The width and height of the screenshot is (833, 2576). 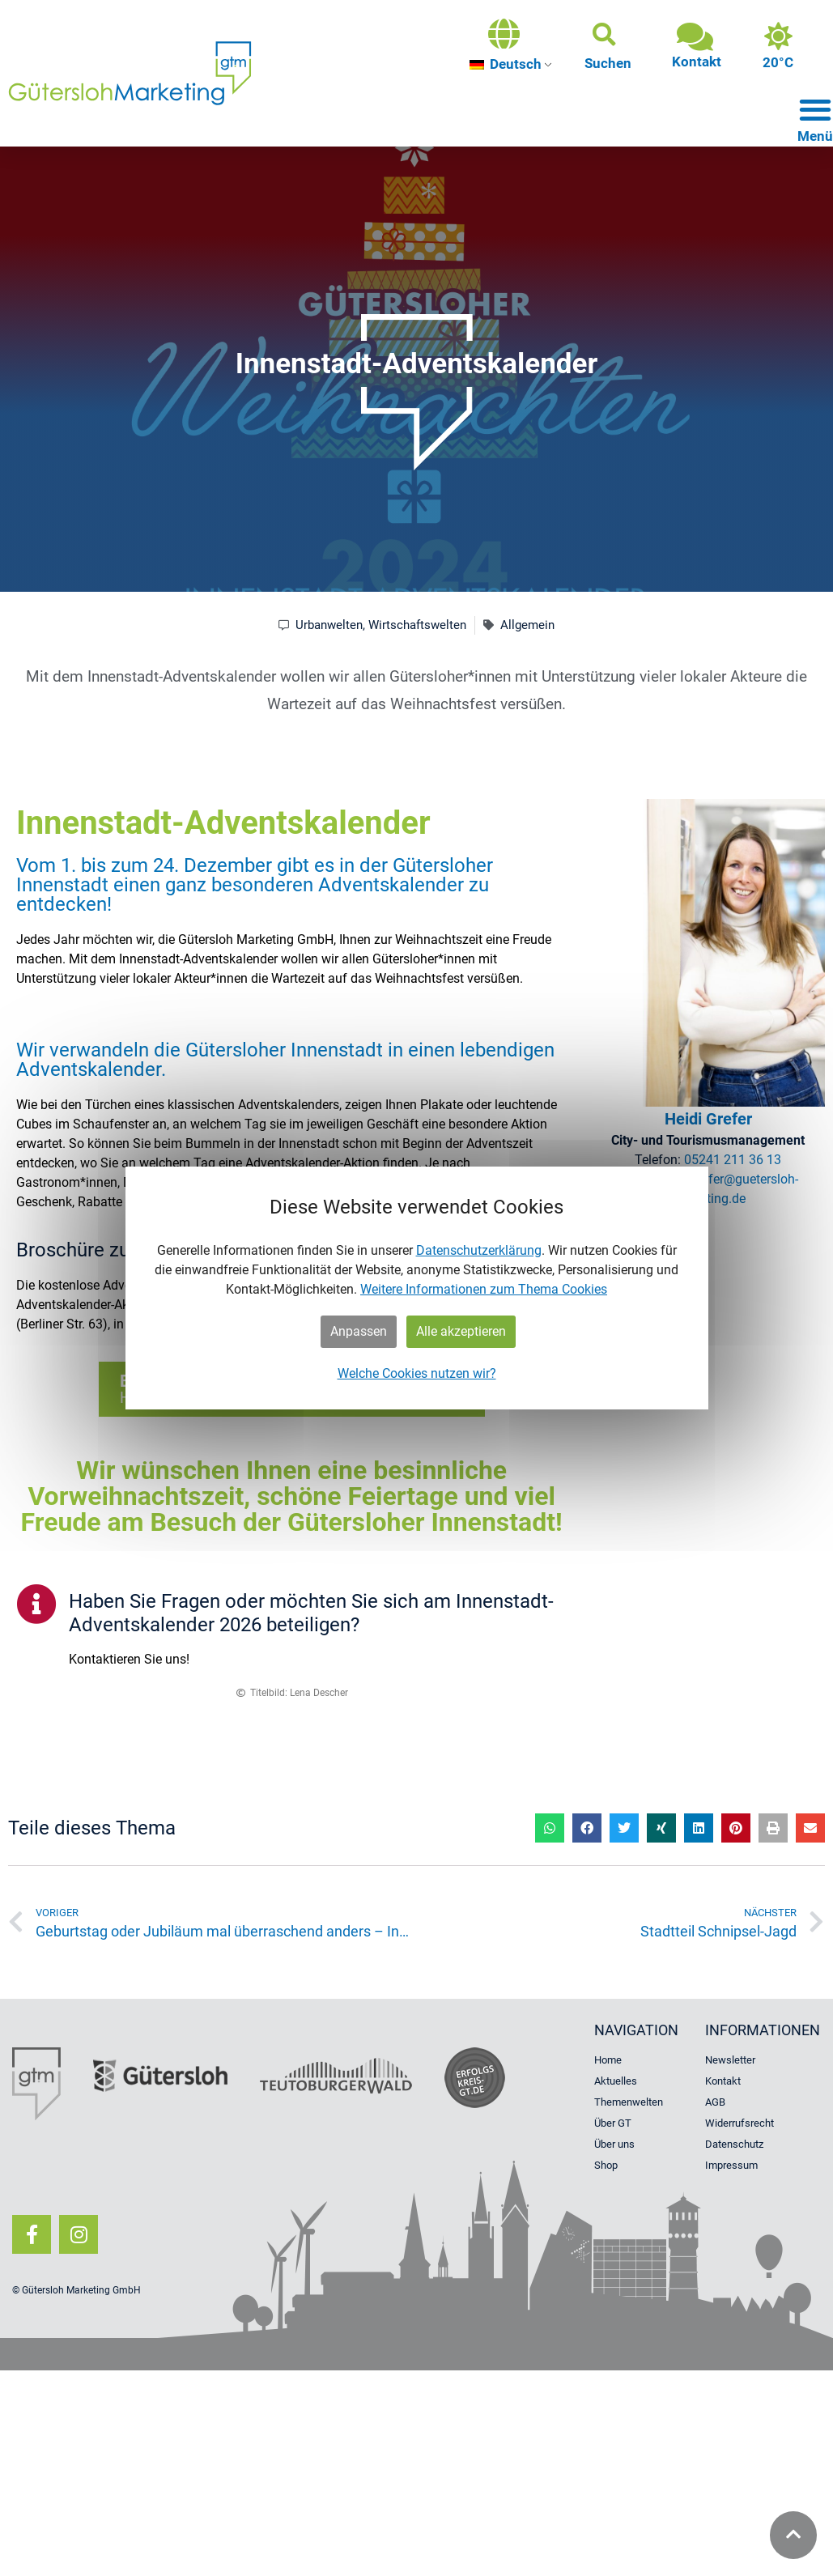 I want to click on Impressum, so click(x=731, y=2165).